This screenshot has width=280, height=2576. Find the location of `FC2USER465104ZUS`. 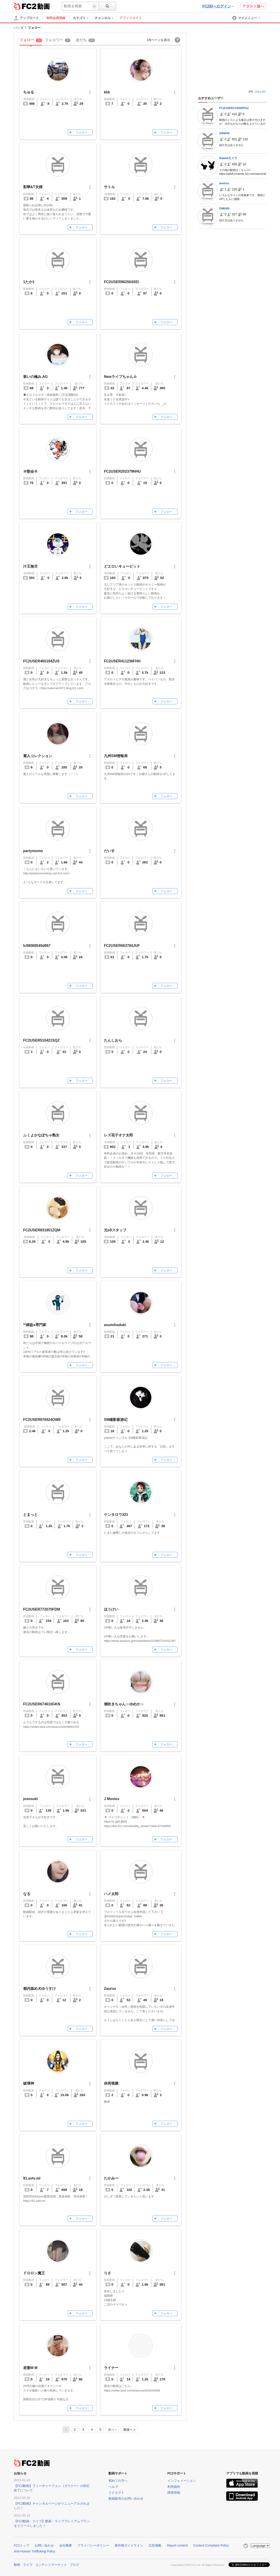

FC2USER465104ZUS is located at coordinates (41, 661).